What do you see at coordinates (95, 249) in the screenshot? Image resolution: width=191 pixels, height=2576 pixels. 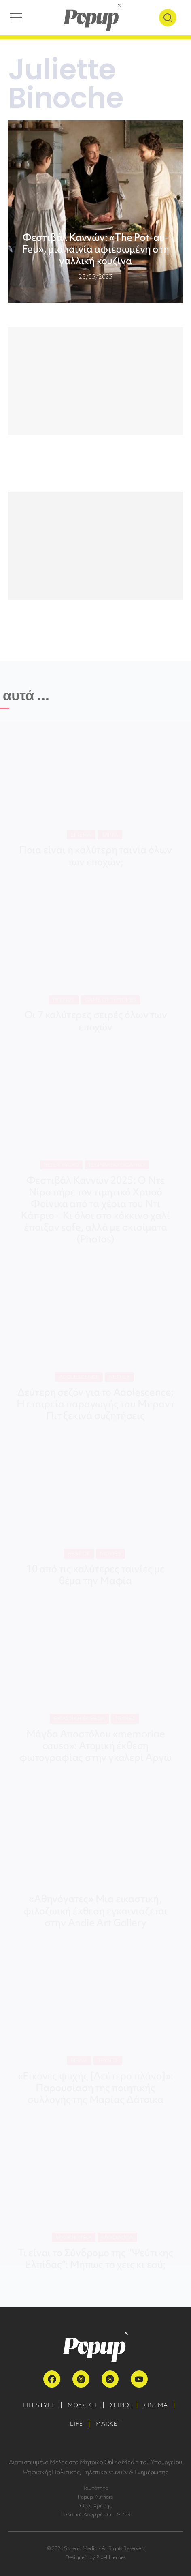 I see `Φεστιβάλ Καννών: «The Pot-au-Feu», μια ταινία αφιερωμένη στη γαλλική κουζίνα` at bounding box center [95, 249].